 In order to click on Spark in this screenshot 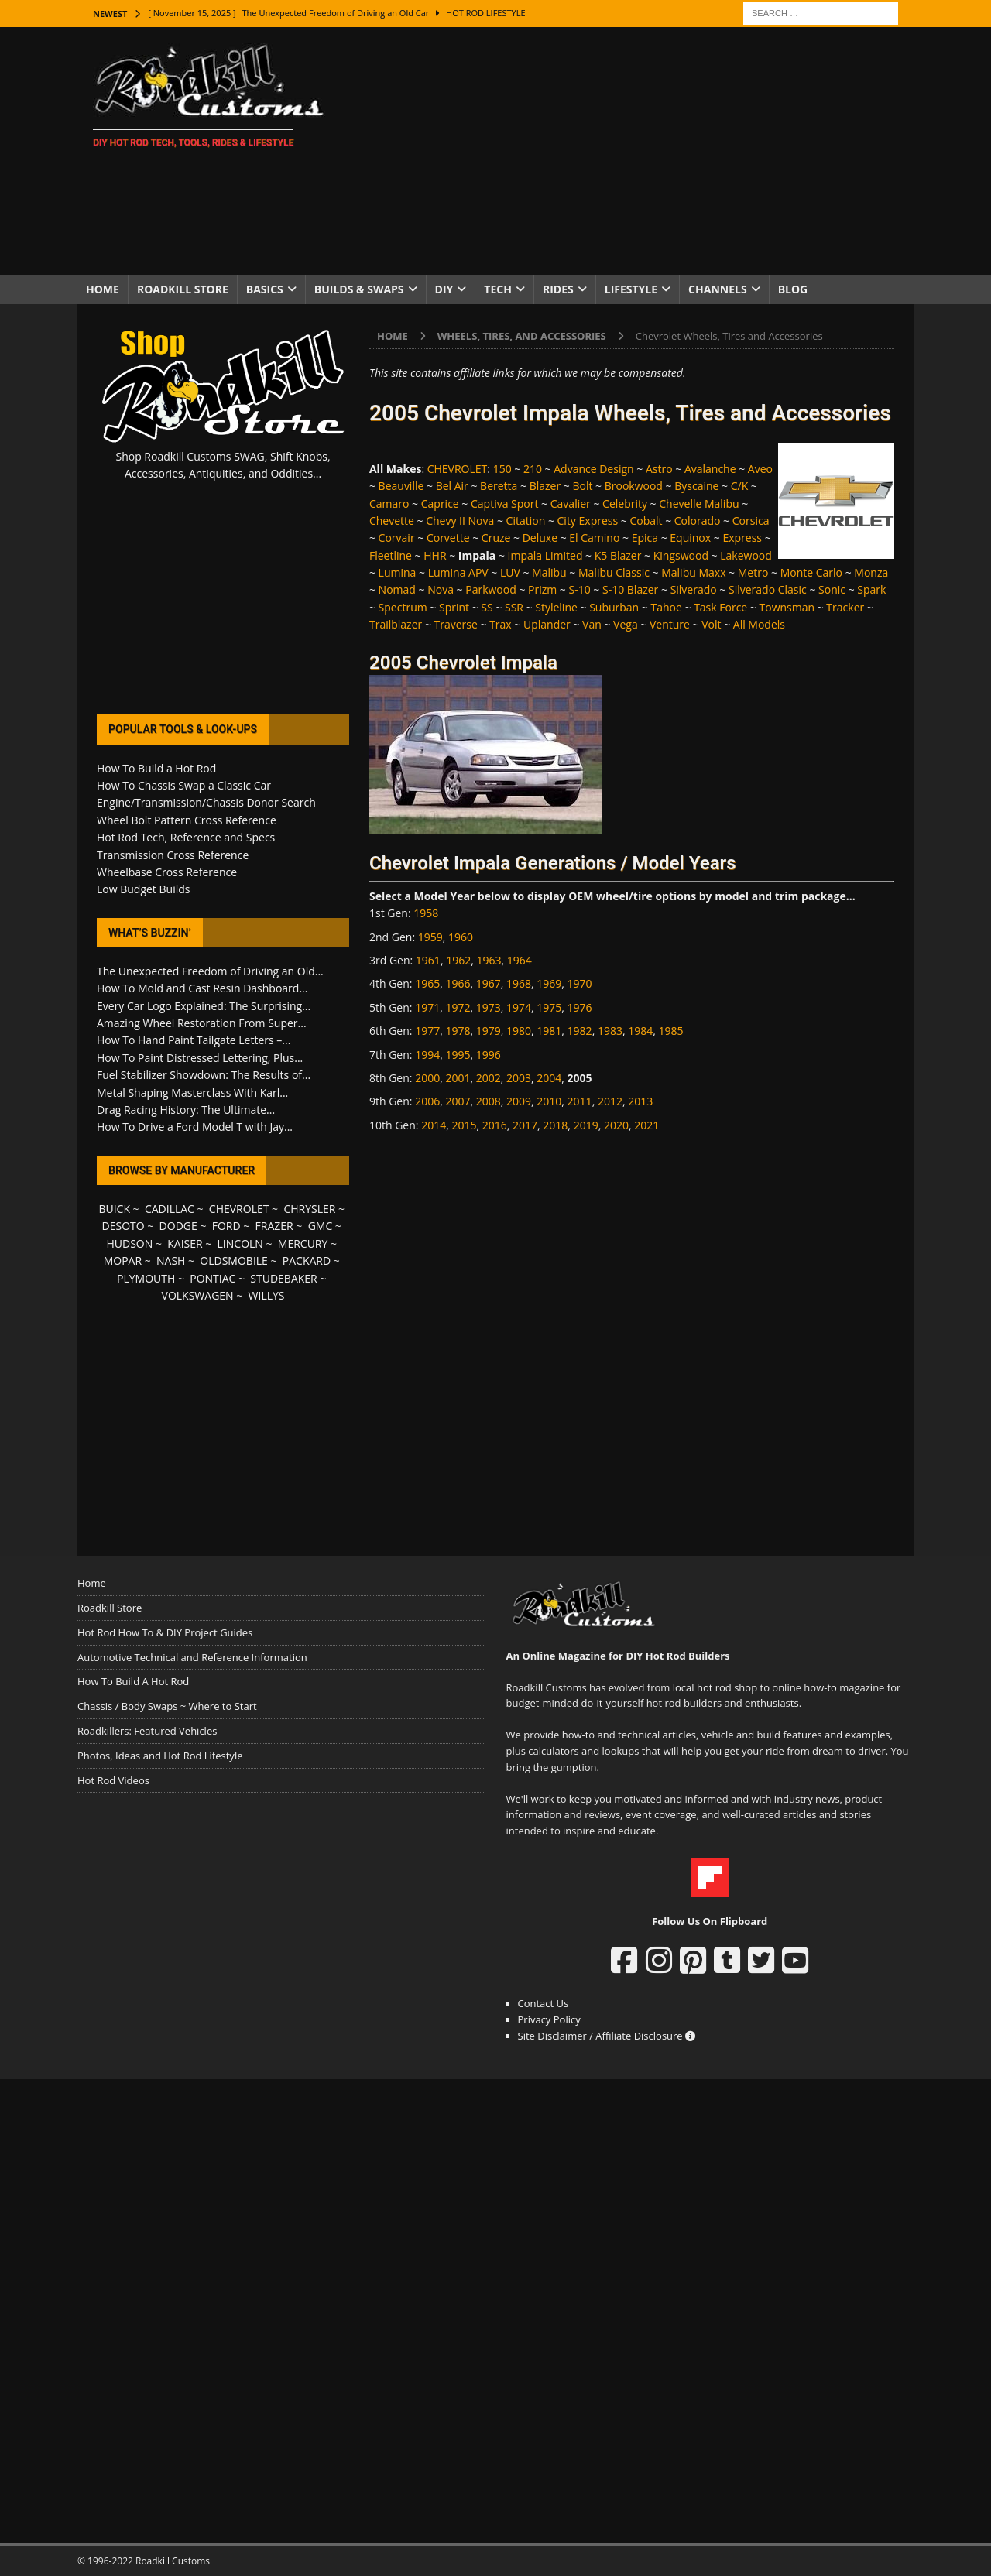, I will do `click(871, 589)`.